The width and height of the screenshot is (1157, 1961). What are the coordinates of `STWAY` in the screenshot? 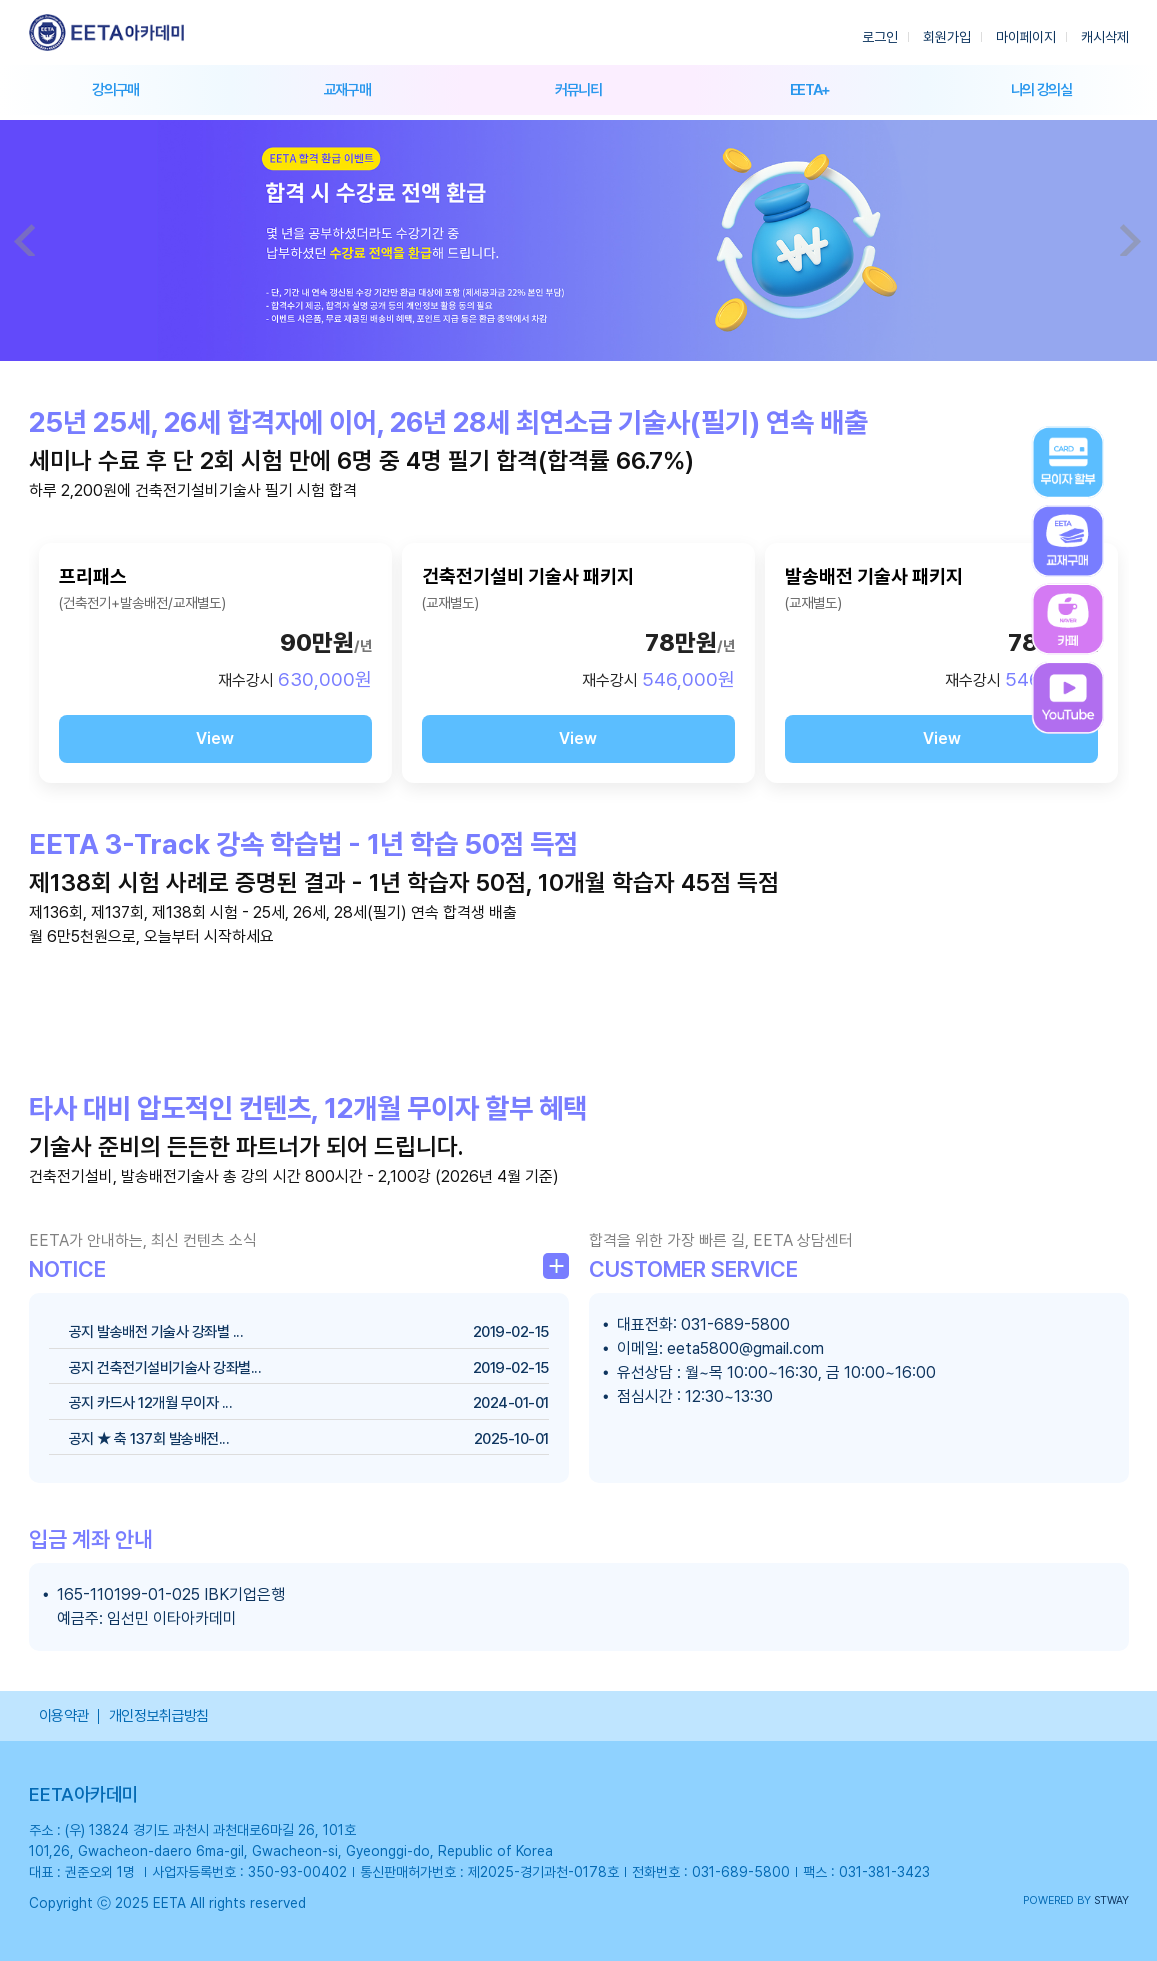 It's located at (1111, 1900).